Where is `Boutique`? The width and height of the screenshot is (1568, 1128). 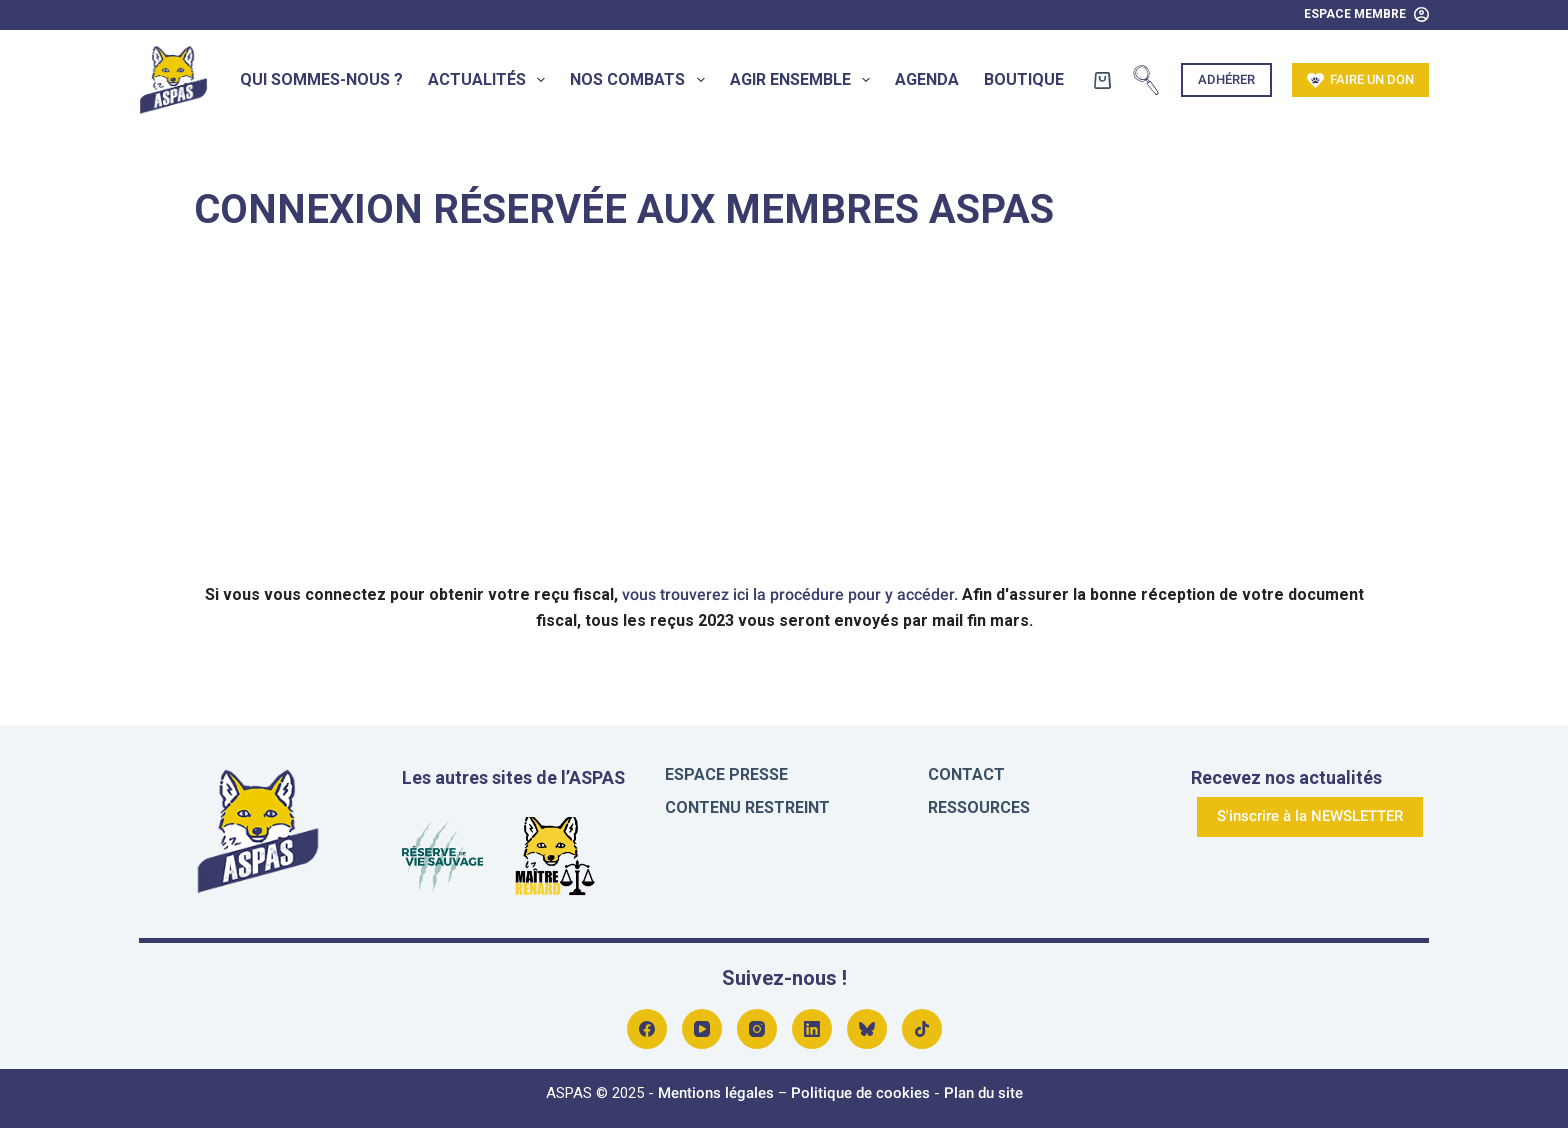 Boutique is located at coordinates (1024, 79).